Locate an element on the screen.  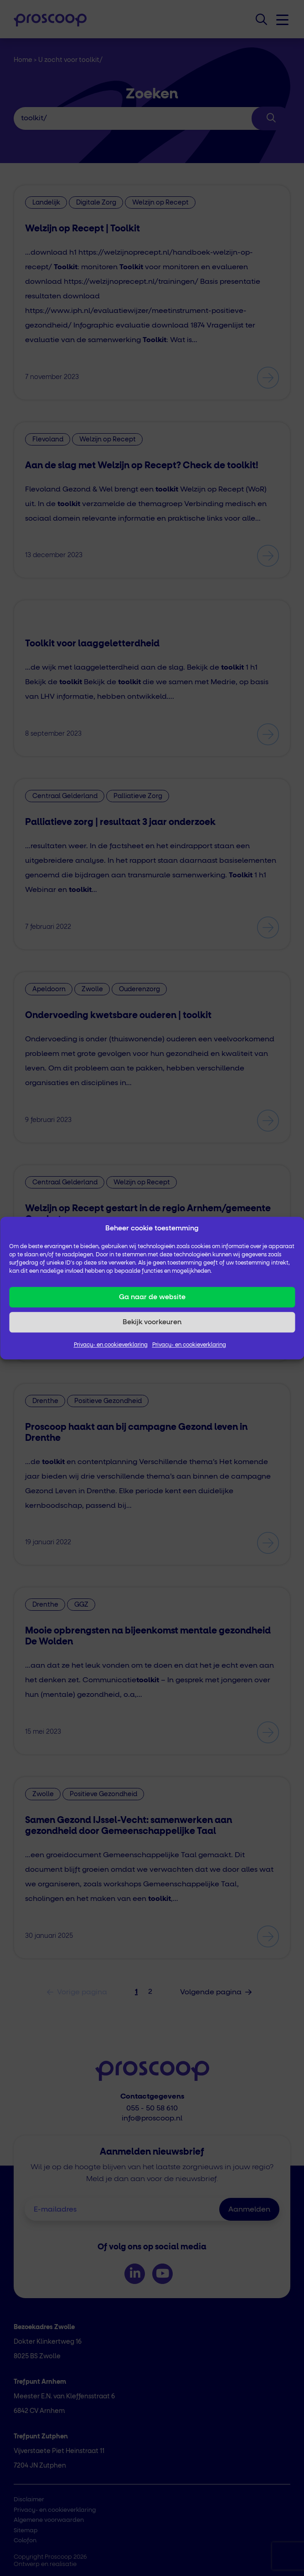
Ga naar de website is located at coordinates (152, 1297).